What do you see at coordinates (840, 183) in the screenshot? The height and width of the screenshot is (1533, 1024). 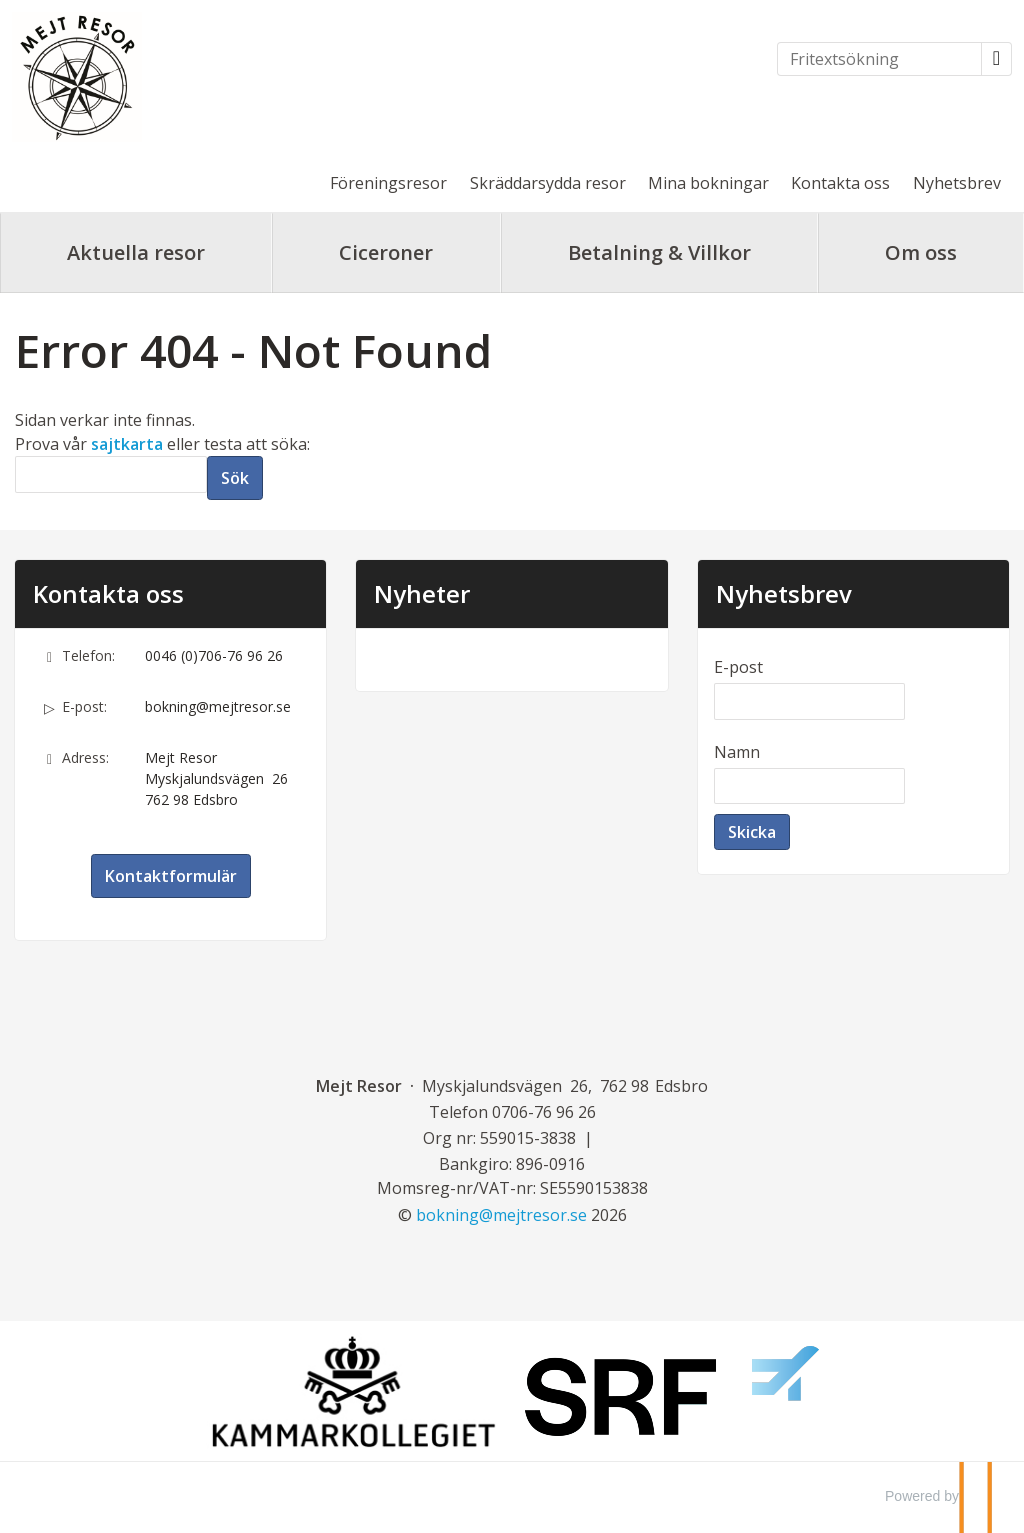 I see `Kontakta oss` at bounding box center [840, 183].